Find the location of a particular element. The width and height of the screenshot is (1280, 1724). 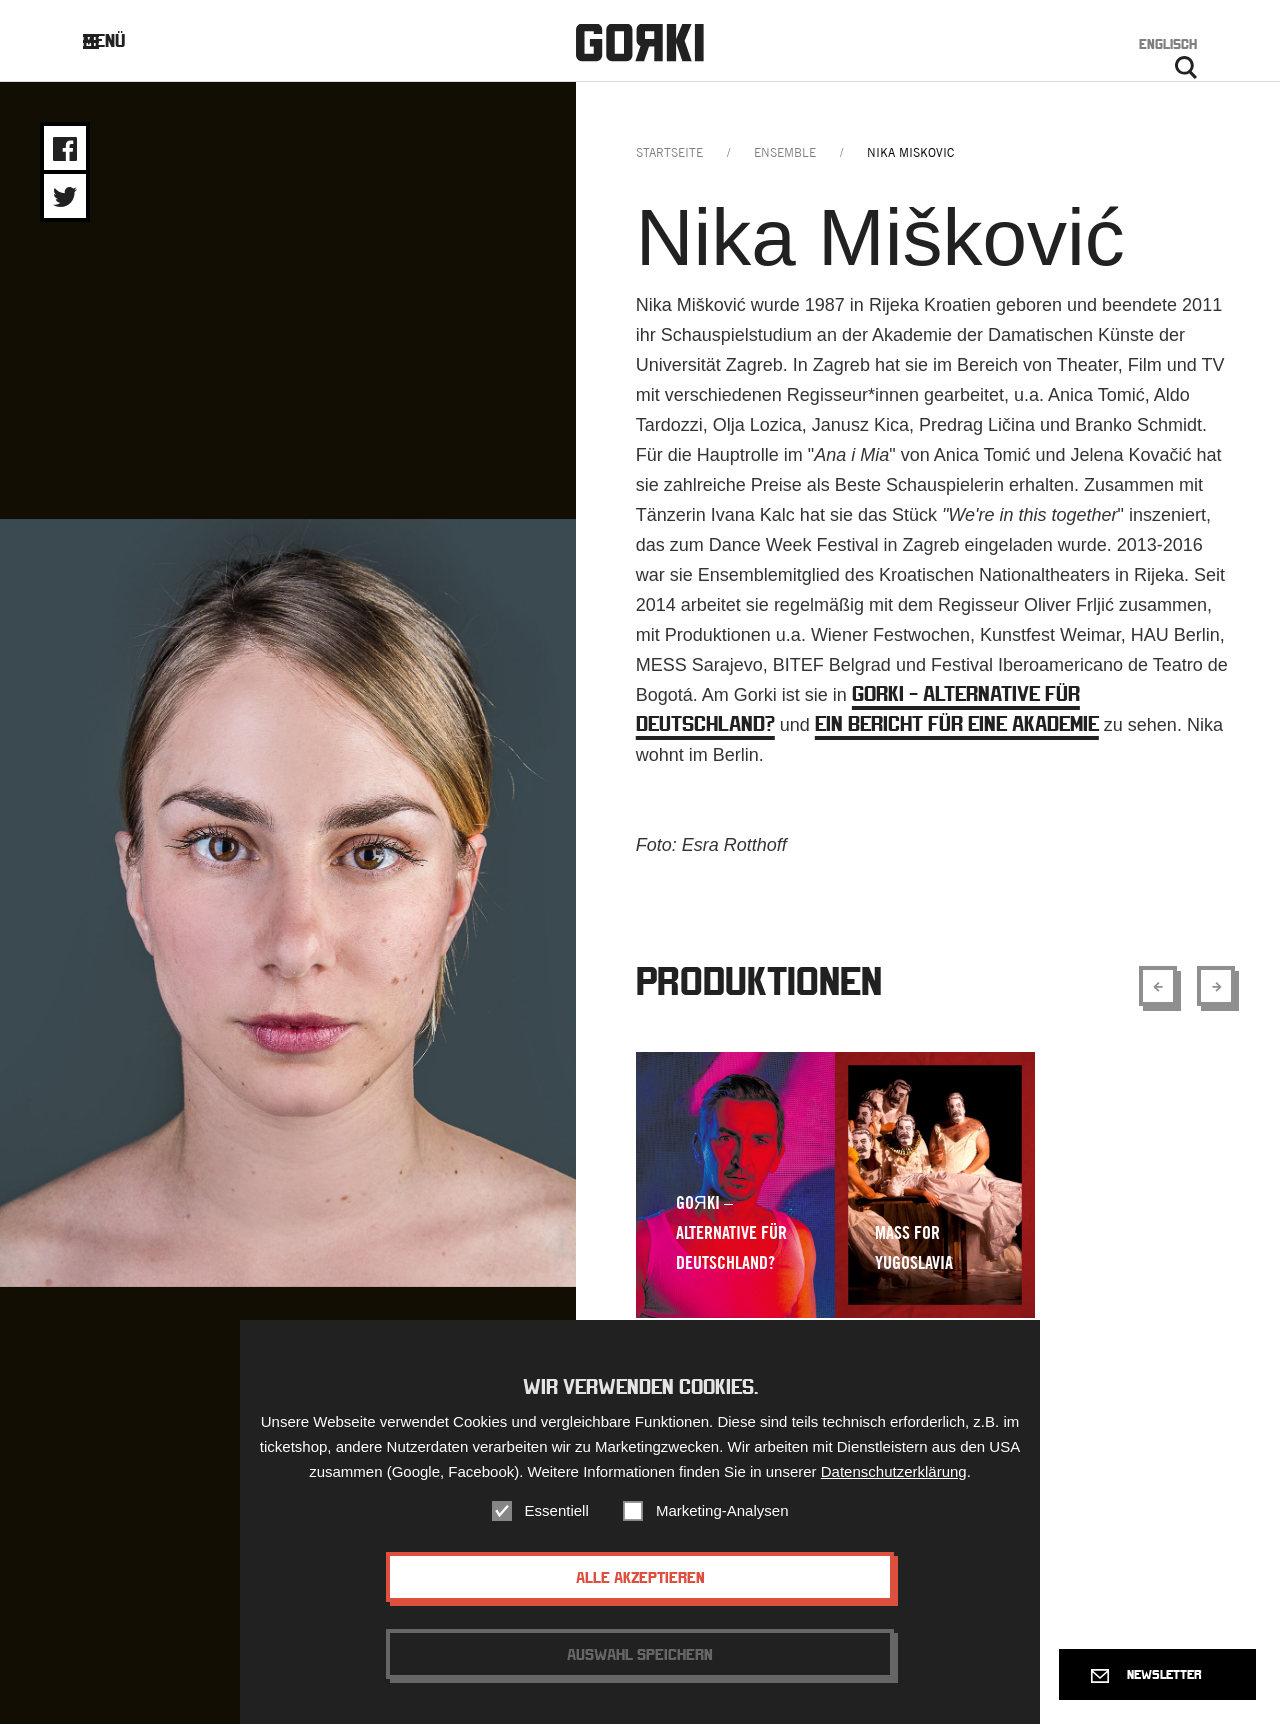

Gorki is located at coordinates (640, 42).